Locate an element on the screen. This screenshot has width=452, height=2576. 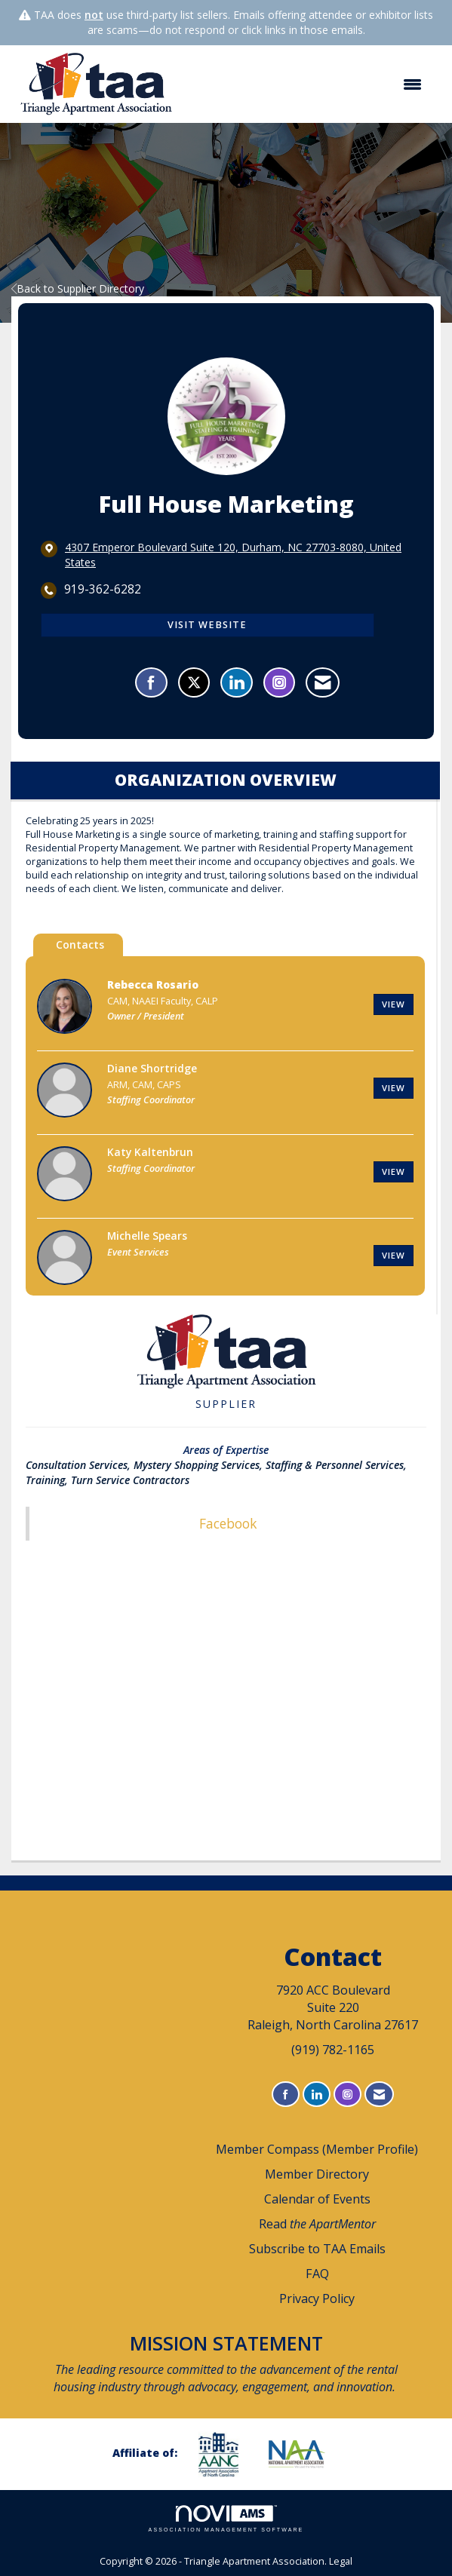
[Connect with us on Instagram] is located at coordinates (347, 2094).